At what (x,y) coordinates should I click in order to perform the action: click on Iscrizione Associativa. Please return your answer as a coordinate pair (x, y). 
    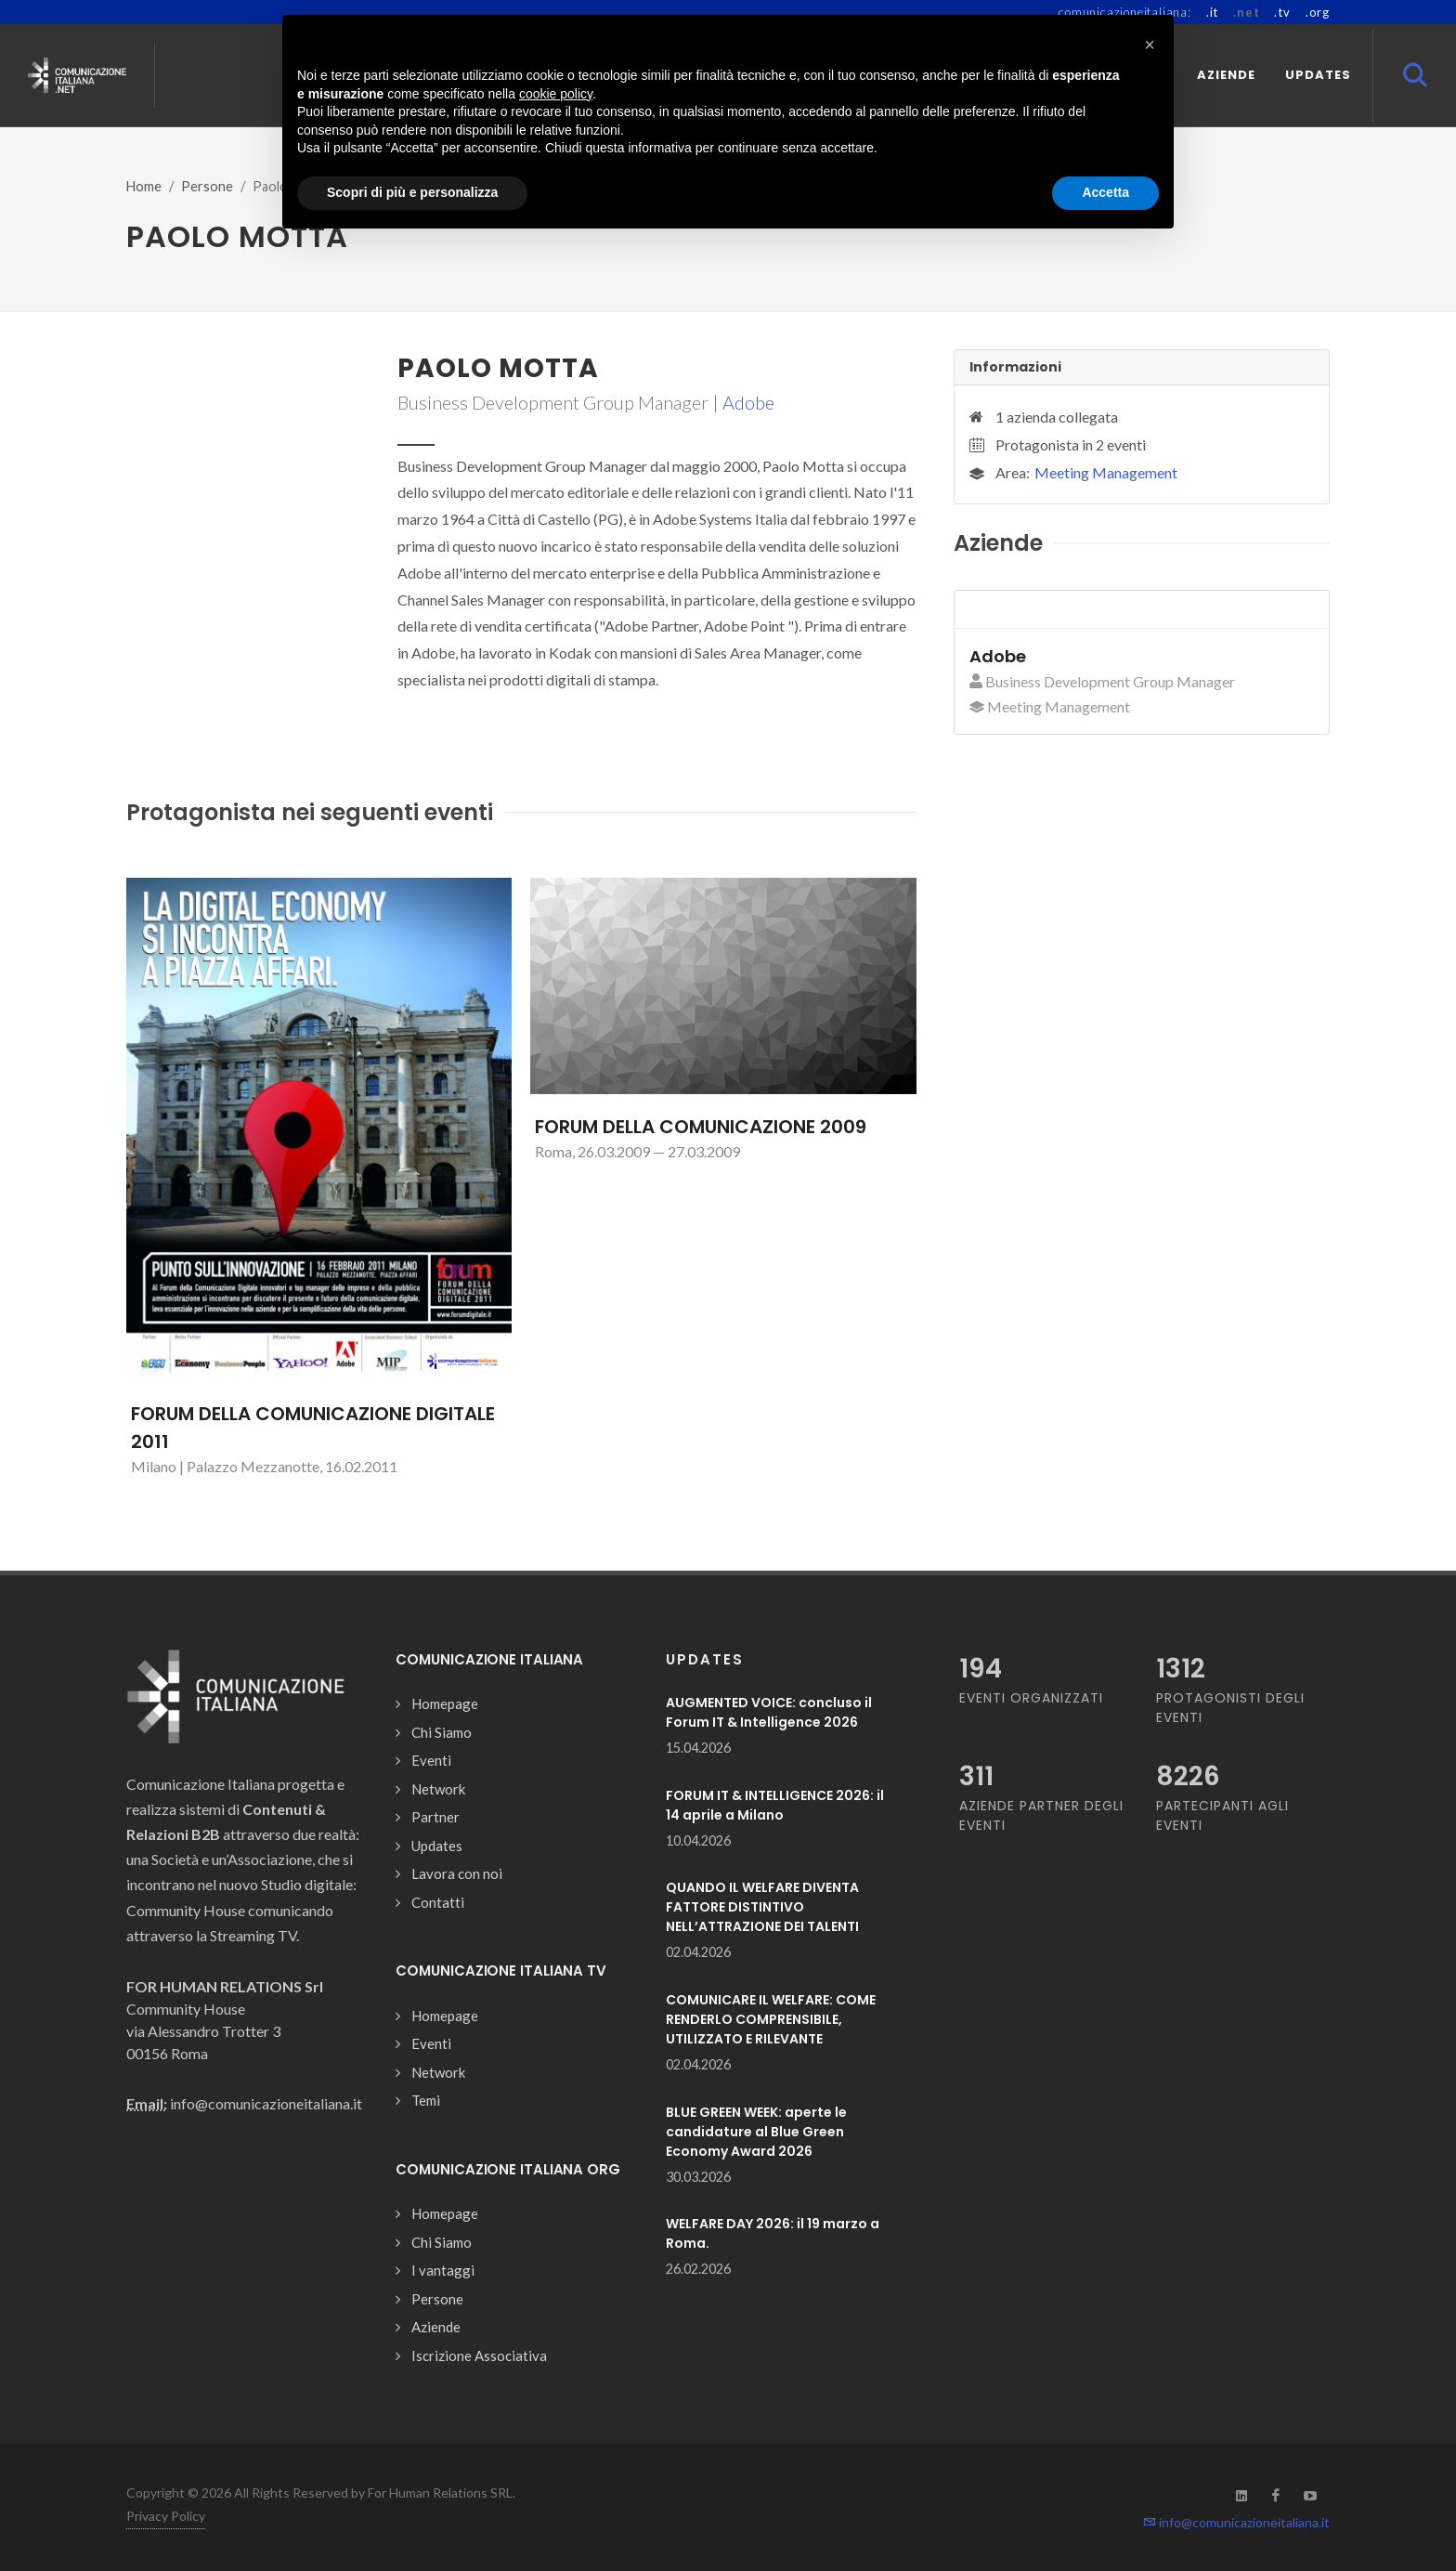
    Looking at the image, I should click on (479, 2355).